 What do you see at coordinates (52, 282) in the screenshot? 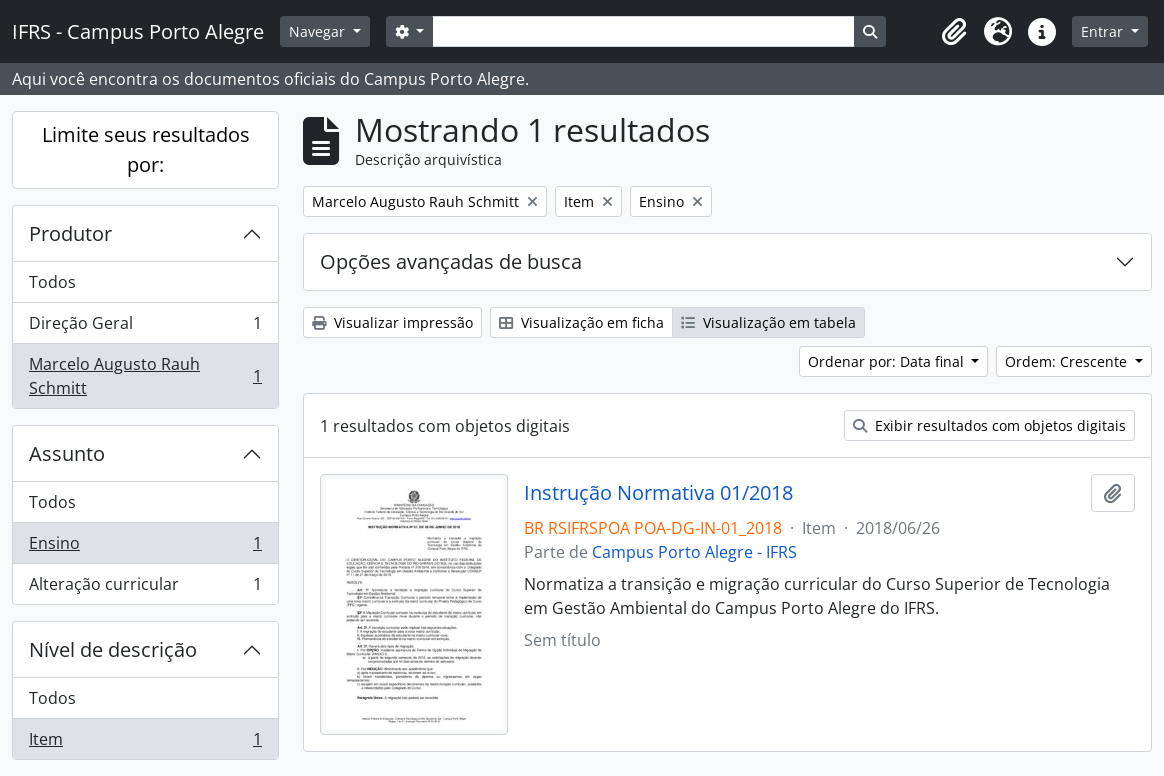
I see `Todos` at bounding box center [52, 282].